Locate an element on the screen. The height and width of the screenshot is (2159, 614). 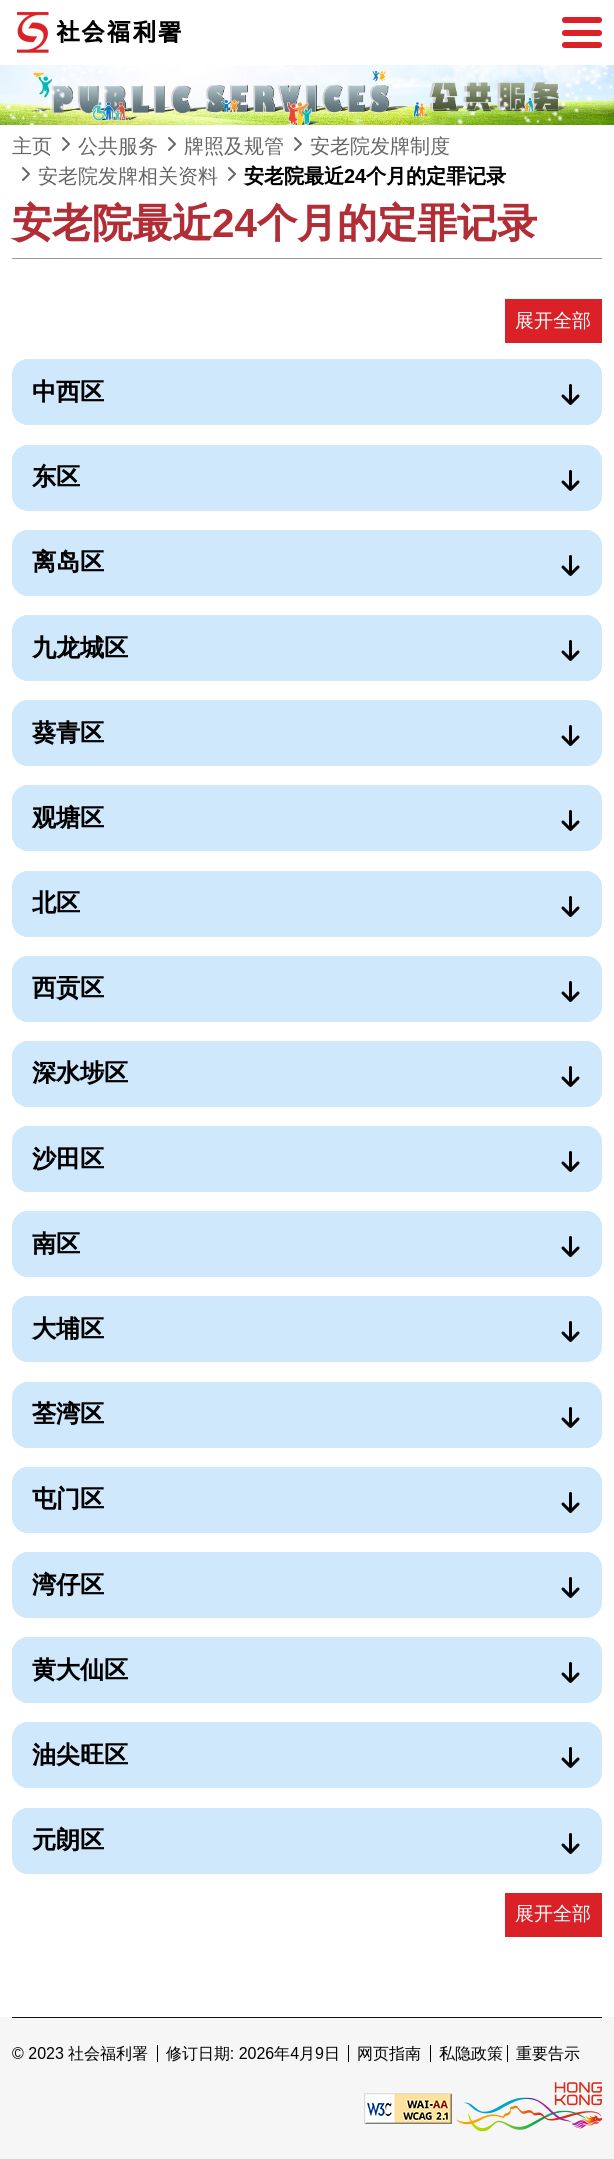
[香港品牌形象] is located at coordinates (529, 2107).